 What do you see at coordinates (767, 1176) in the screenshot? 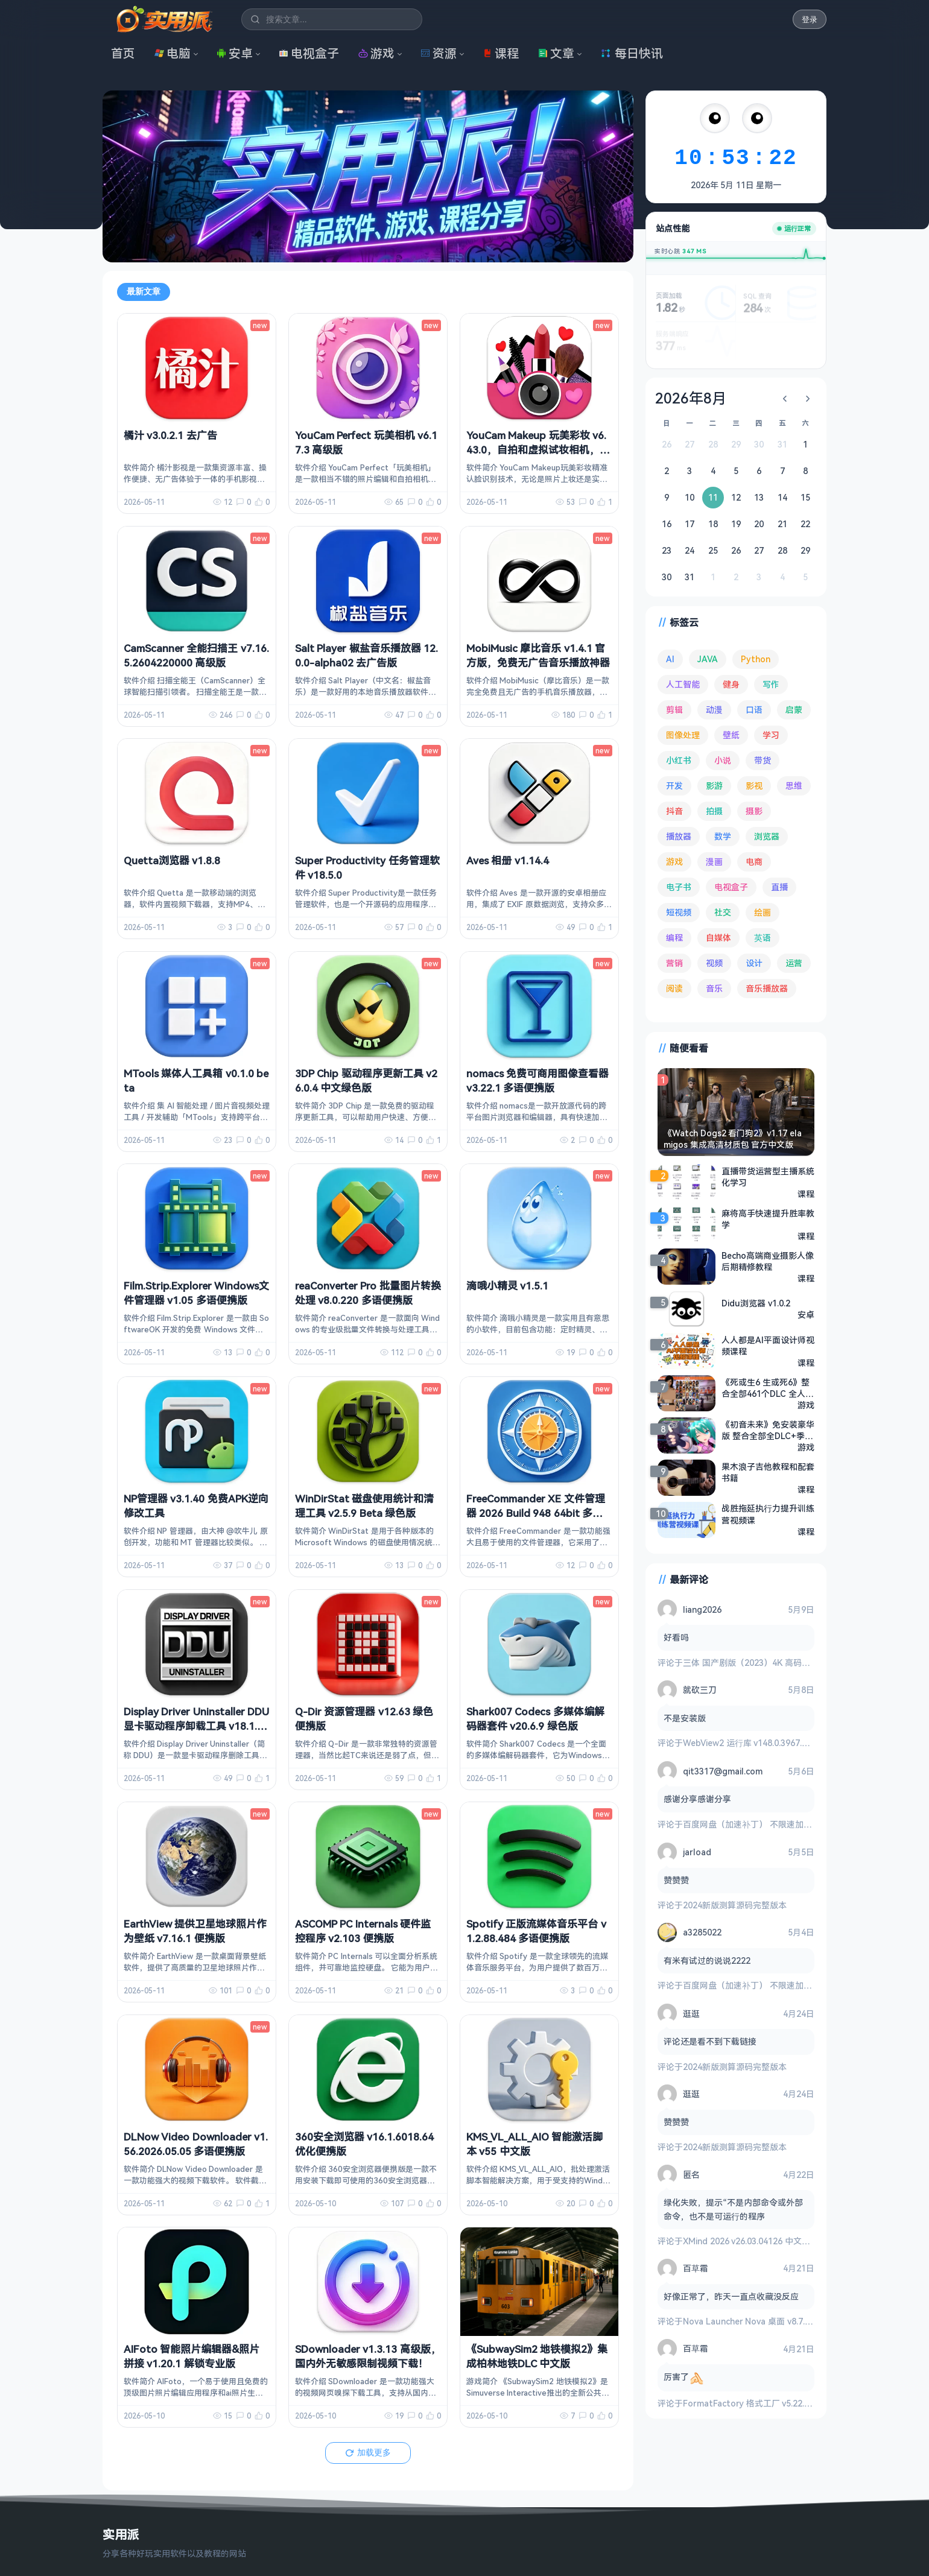
I see `直播带货运营型主播系统化学习` at bounding box center [767, 1176].